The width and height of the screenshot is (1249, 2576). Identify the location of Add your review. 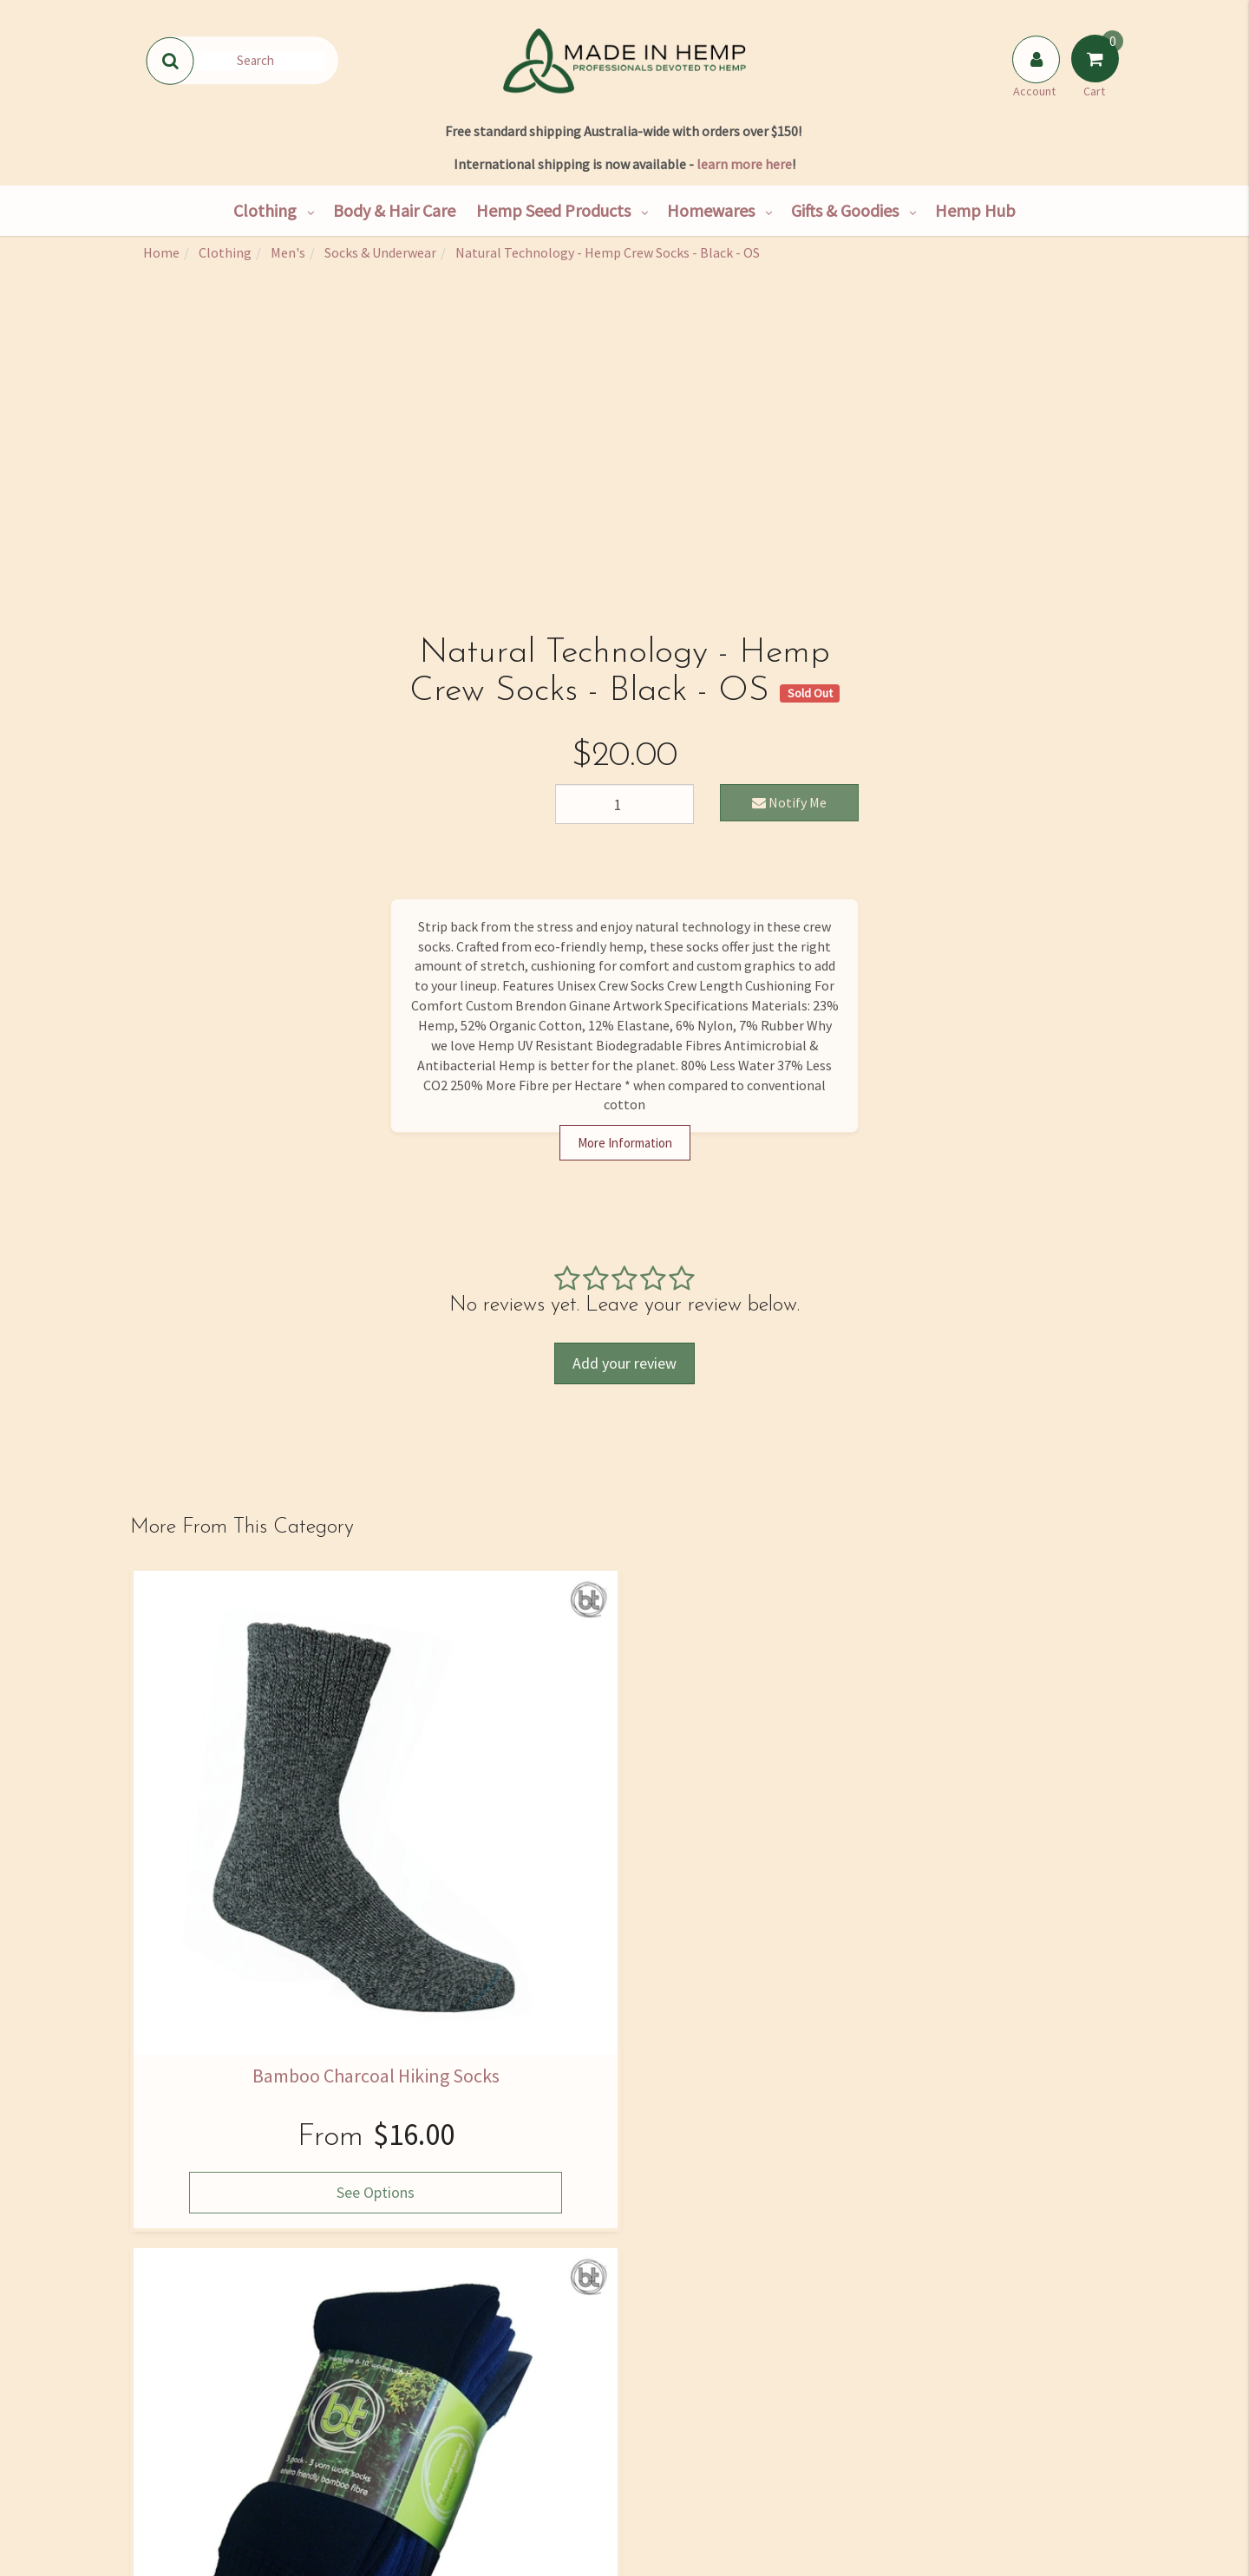
(624, 1363).